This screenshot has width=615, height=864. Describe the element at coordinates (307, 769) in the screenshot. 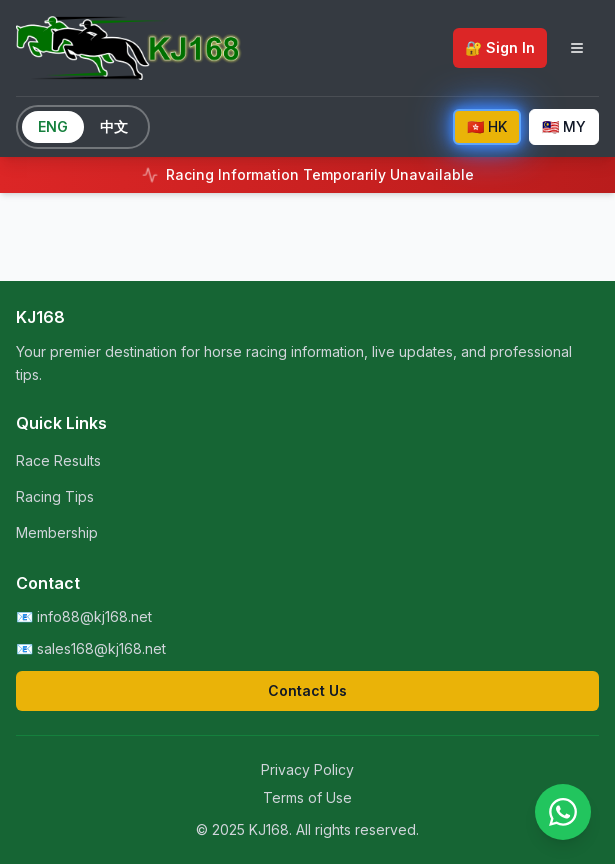

I see `Privacy Policy` at that location.